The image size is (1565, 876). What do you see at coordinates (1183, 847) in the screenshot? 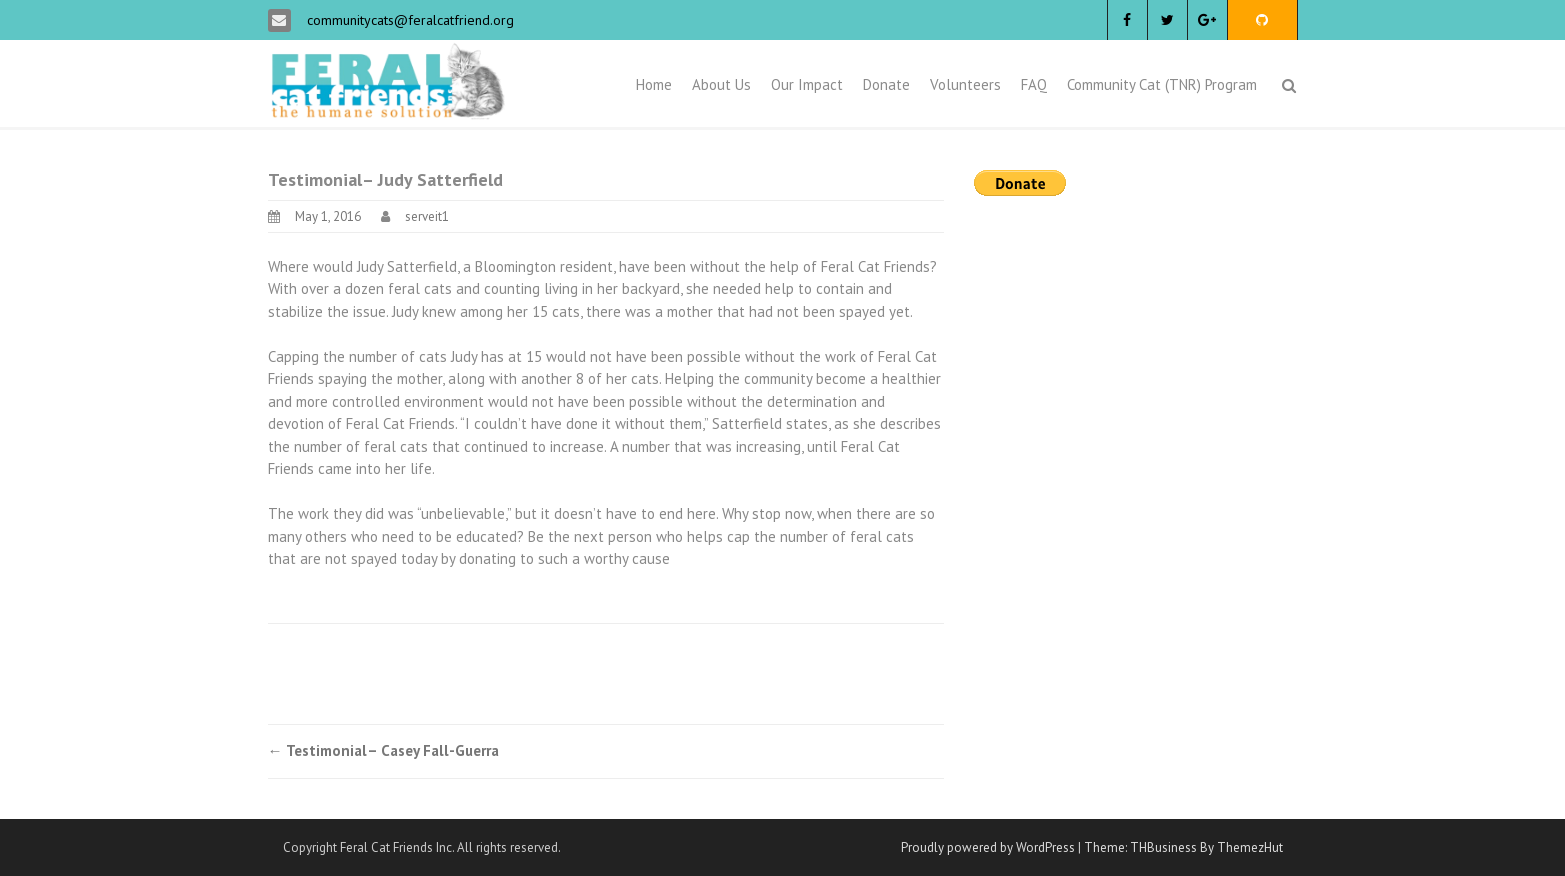
I see `Theme: THBusiness By ThemezHut` at bounding box center [1183, 847].